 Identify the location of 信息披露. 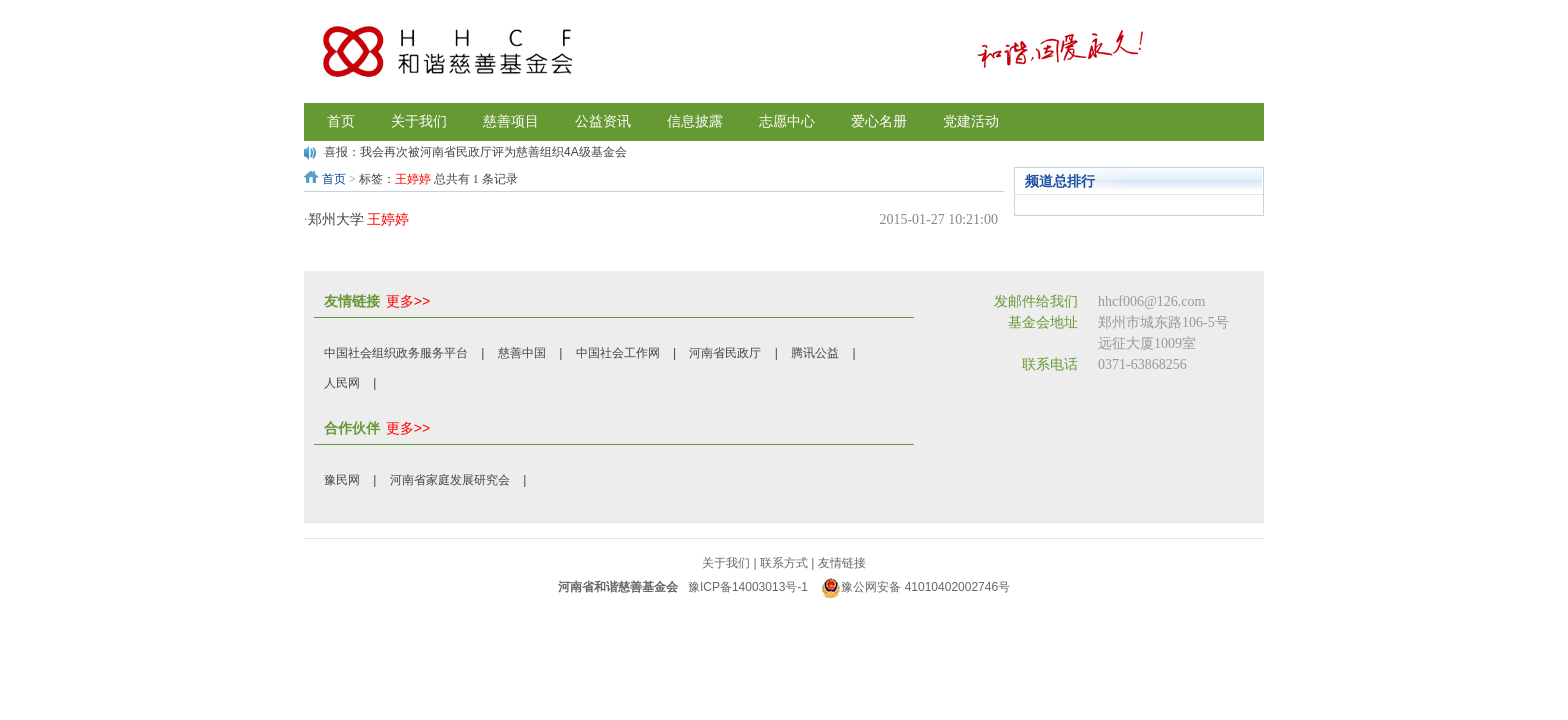
(695, 121).